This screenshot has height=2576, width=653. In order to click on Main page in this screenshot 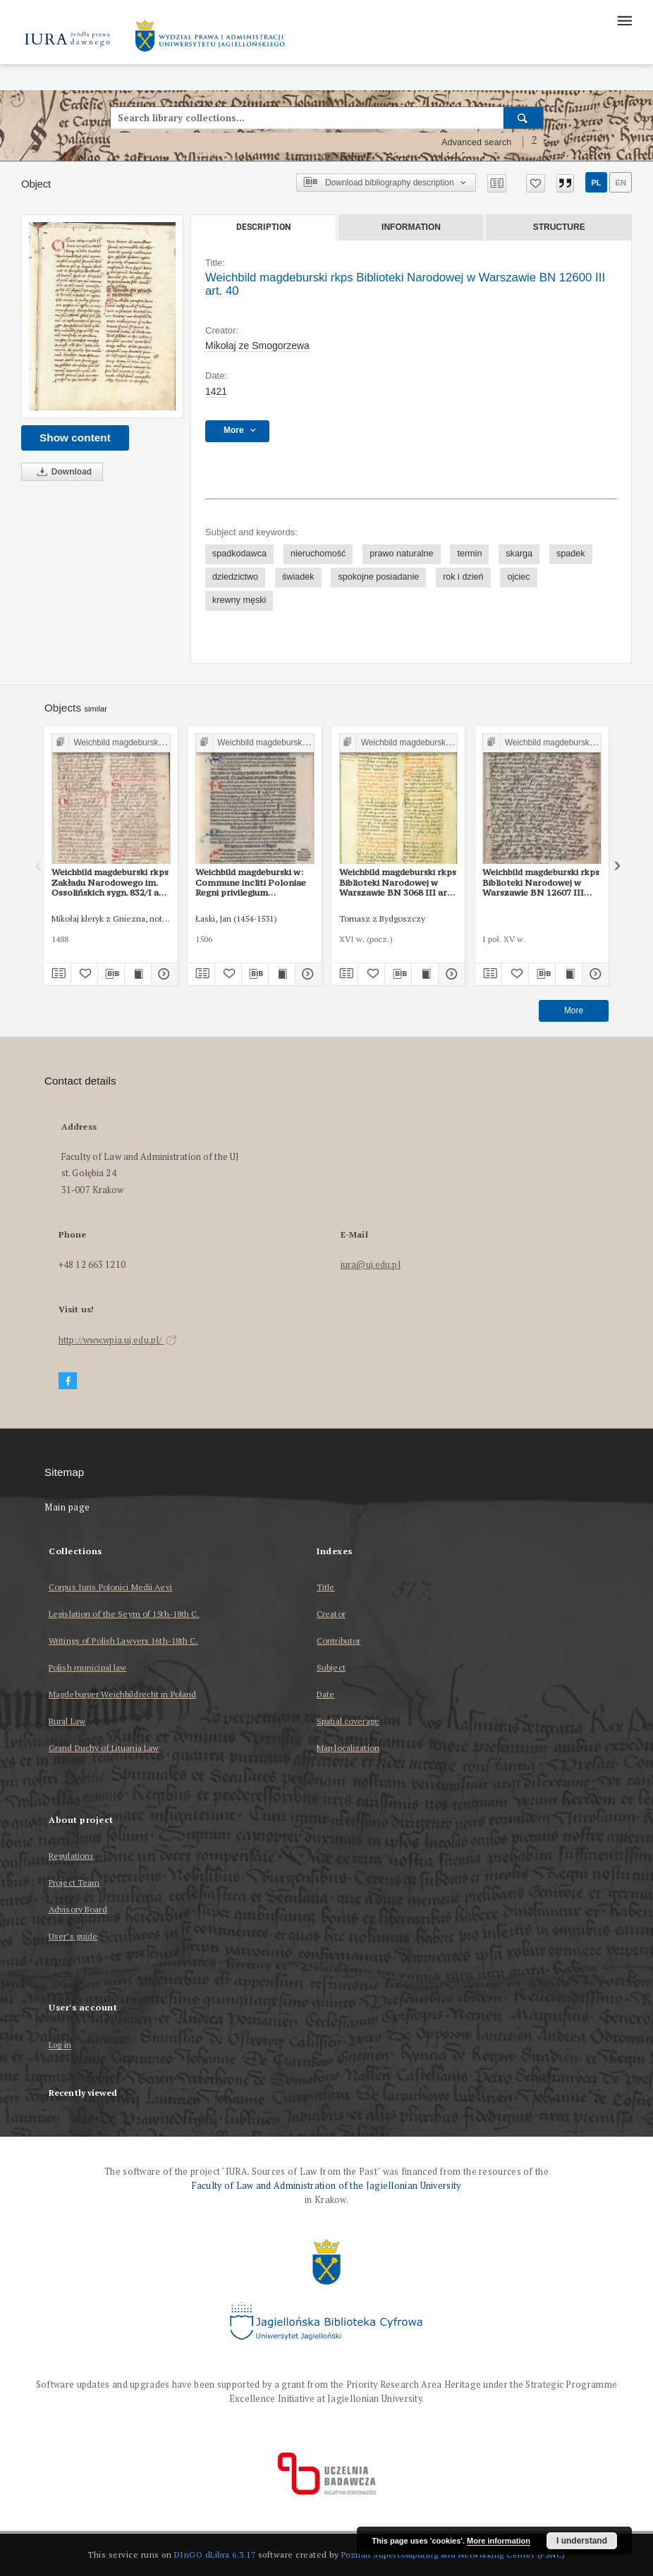, I will do `click(67, 1507)`.